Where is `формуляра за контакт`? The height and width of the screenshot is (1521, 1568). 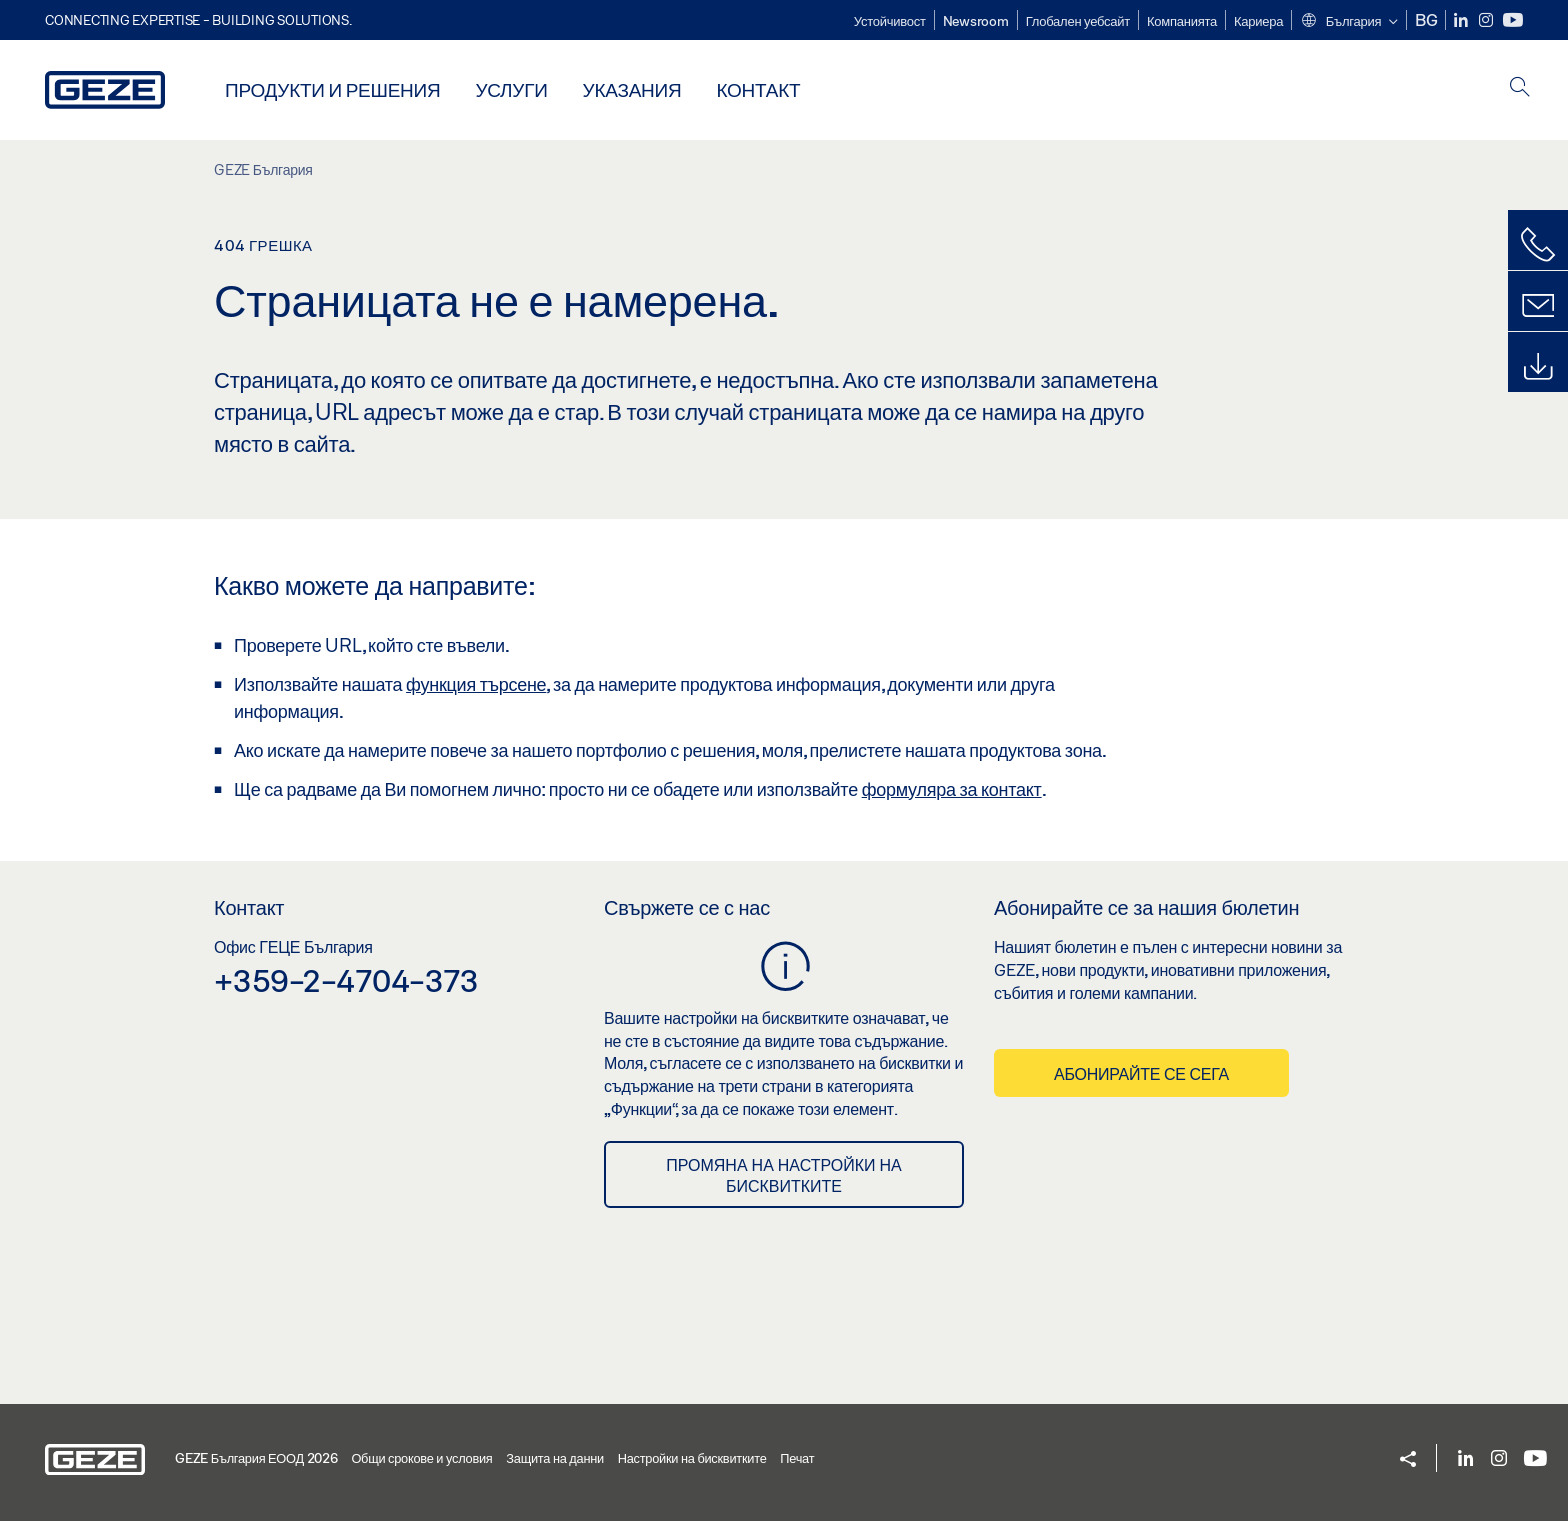
формуляра за контакт is located at coordinates (952, 789).